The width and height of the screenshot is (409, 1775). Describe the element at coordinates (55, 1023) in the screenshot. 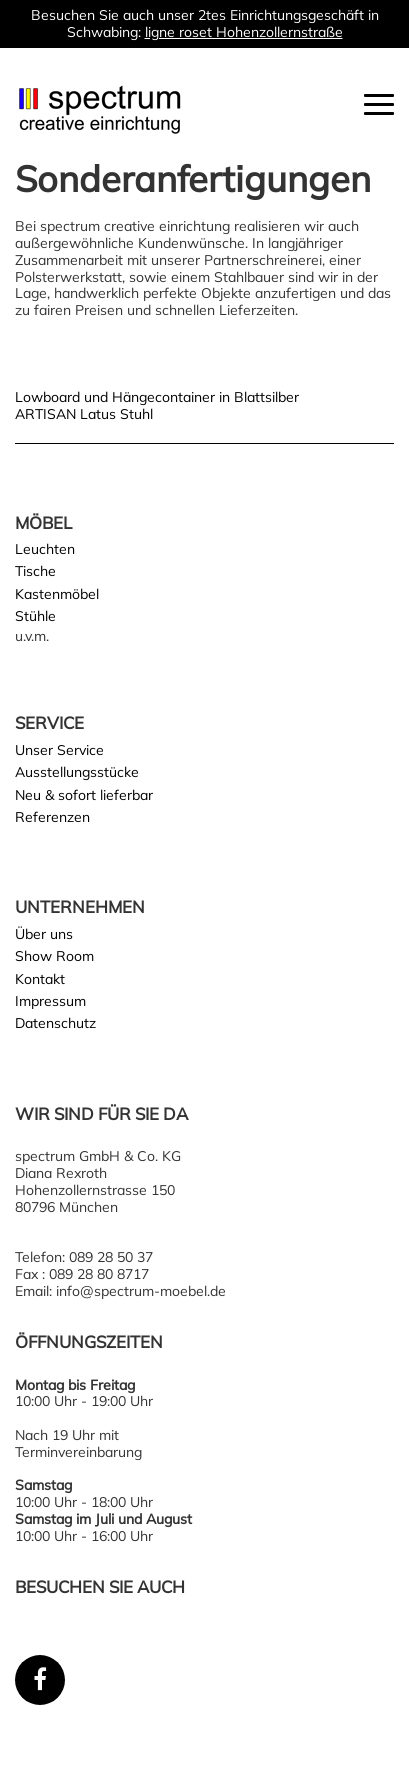

I see `Datenschutz` at that location.